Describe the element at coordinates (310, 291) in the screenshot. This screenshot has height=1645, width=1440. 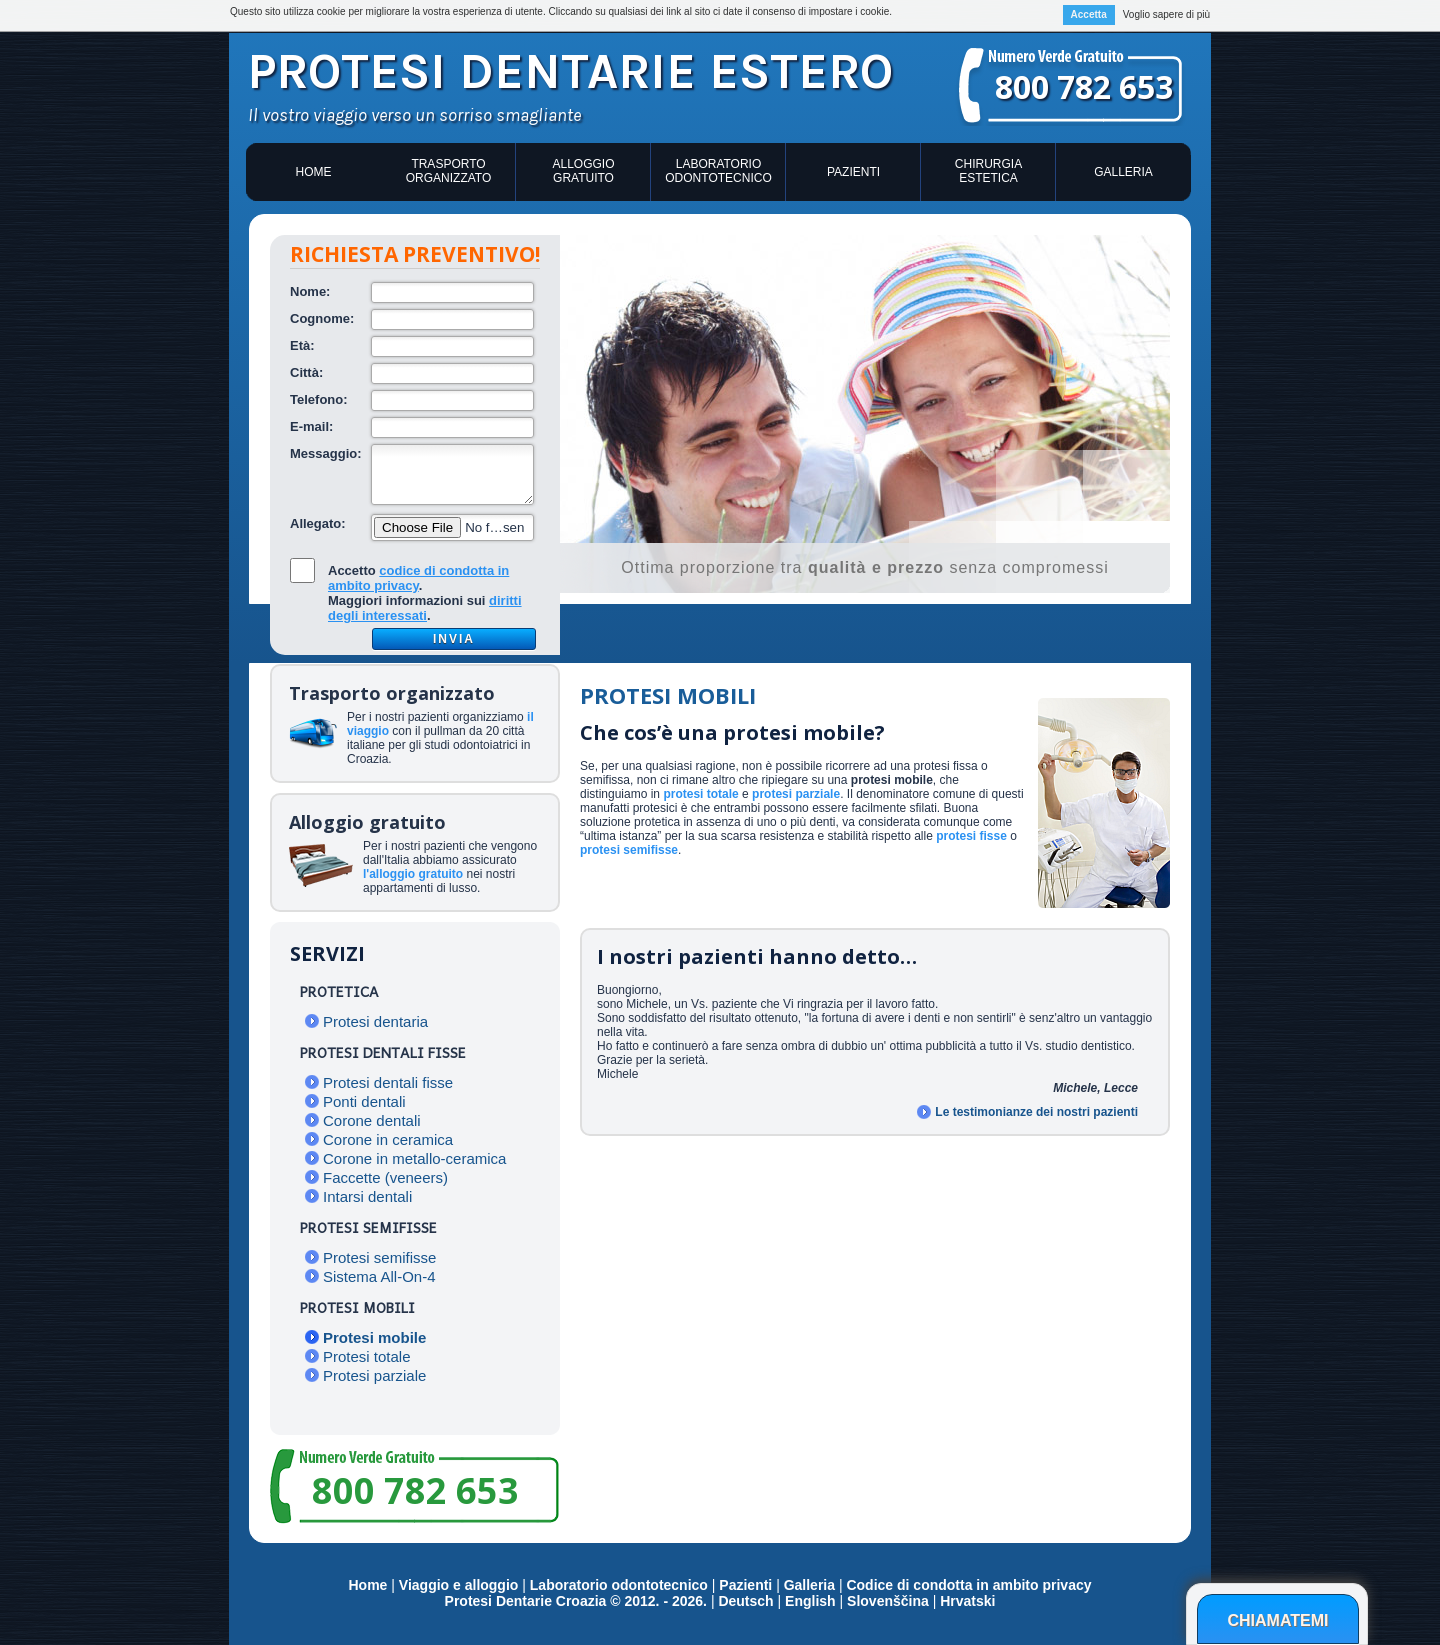
I see `Nome:` at that location.